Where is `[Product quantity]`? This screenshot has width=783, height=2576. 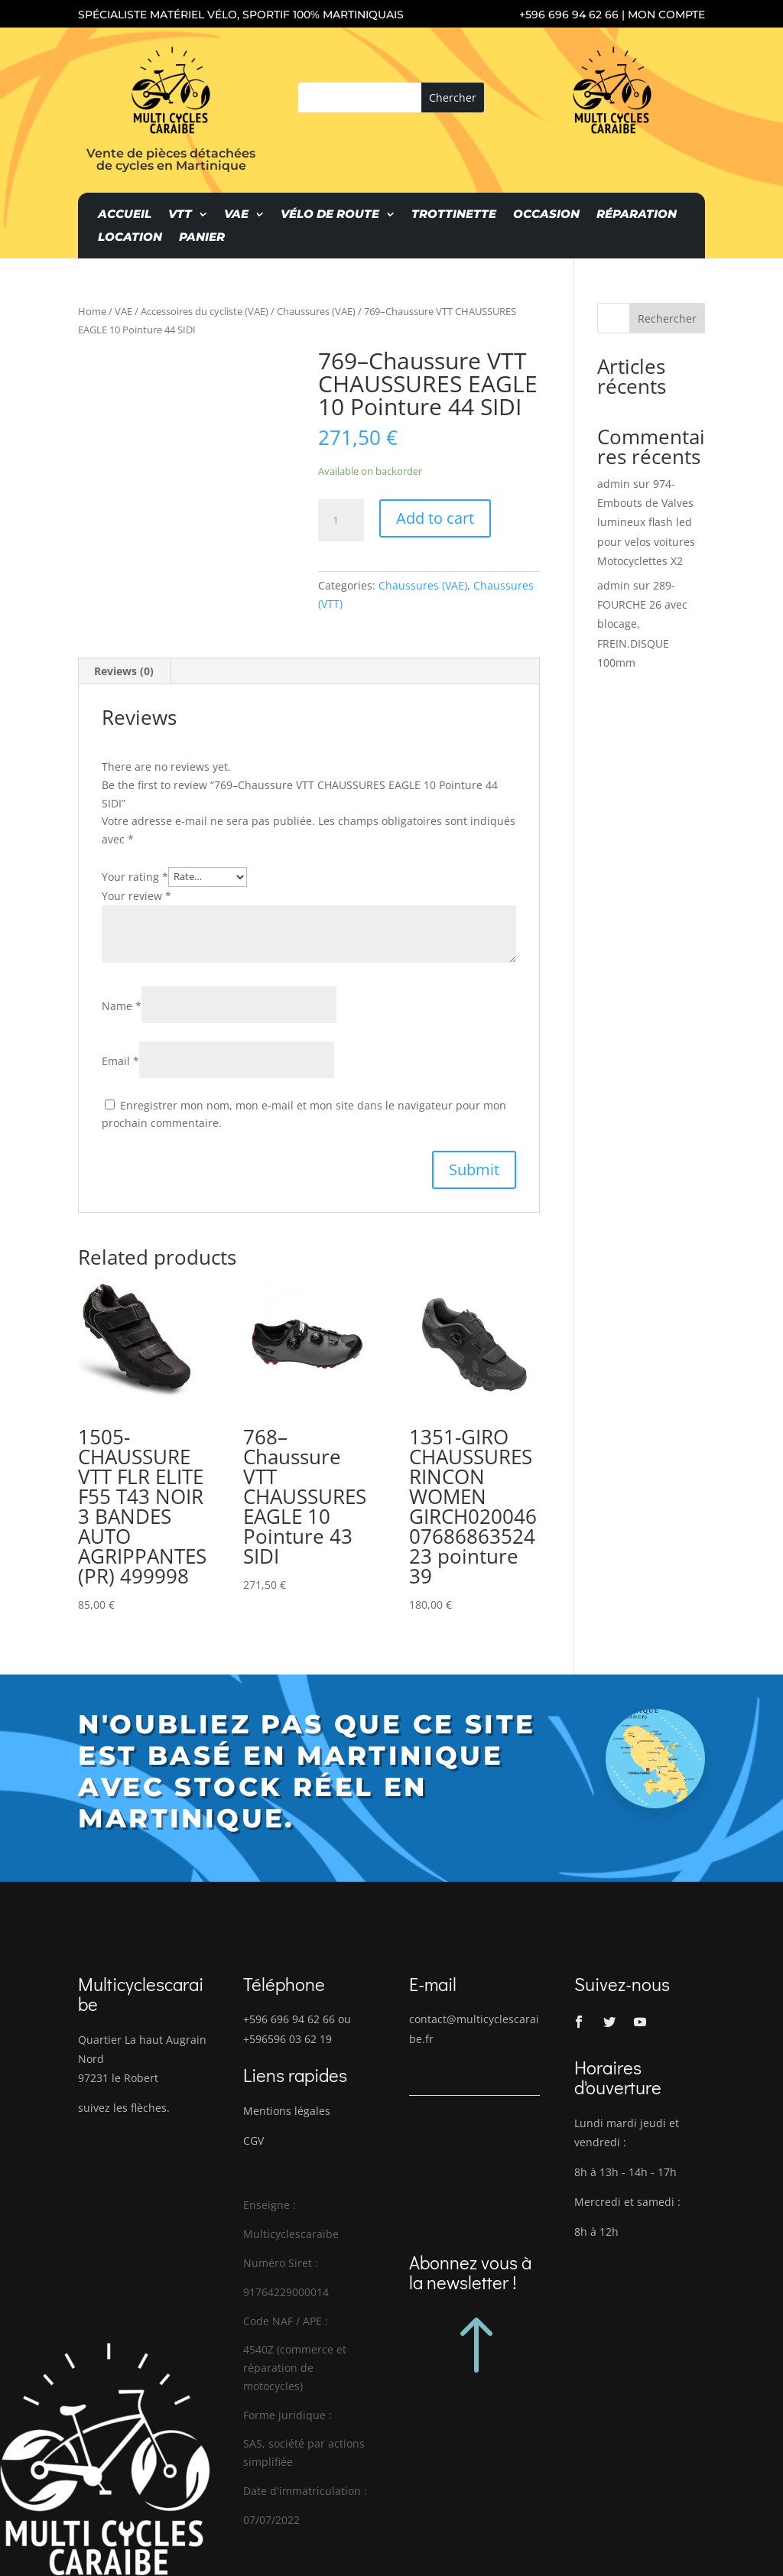 [Product quantity] is located at coordinates (341, 520).